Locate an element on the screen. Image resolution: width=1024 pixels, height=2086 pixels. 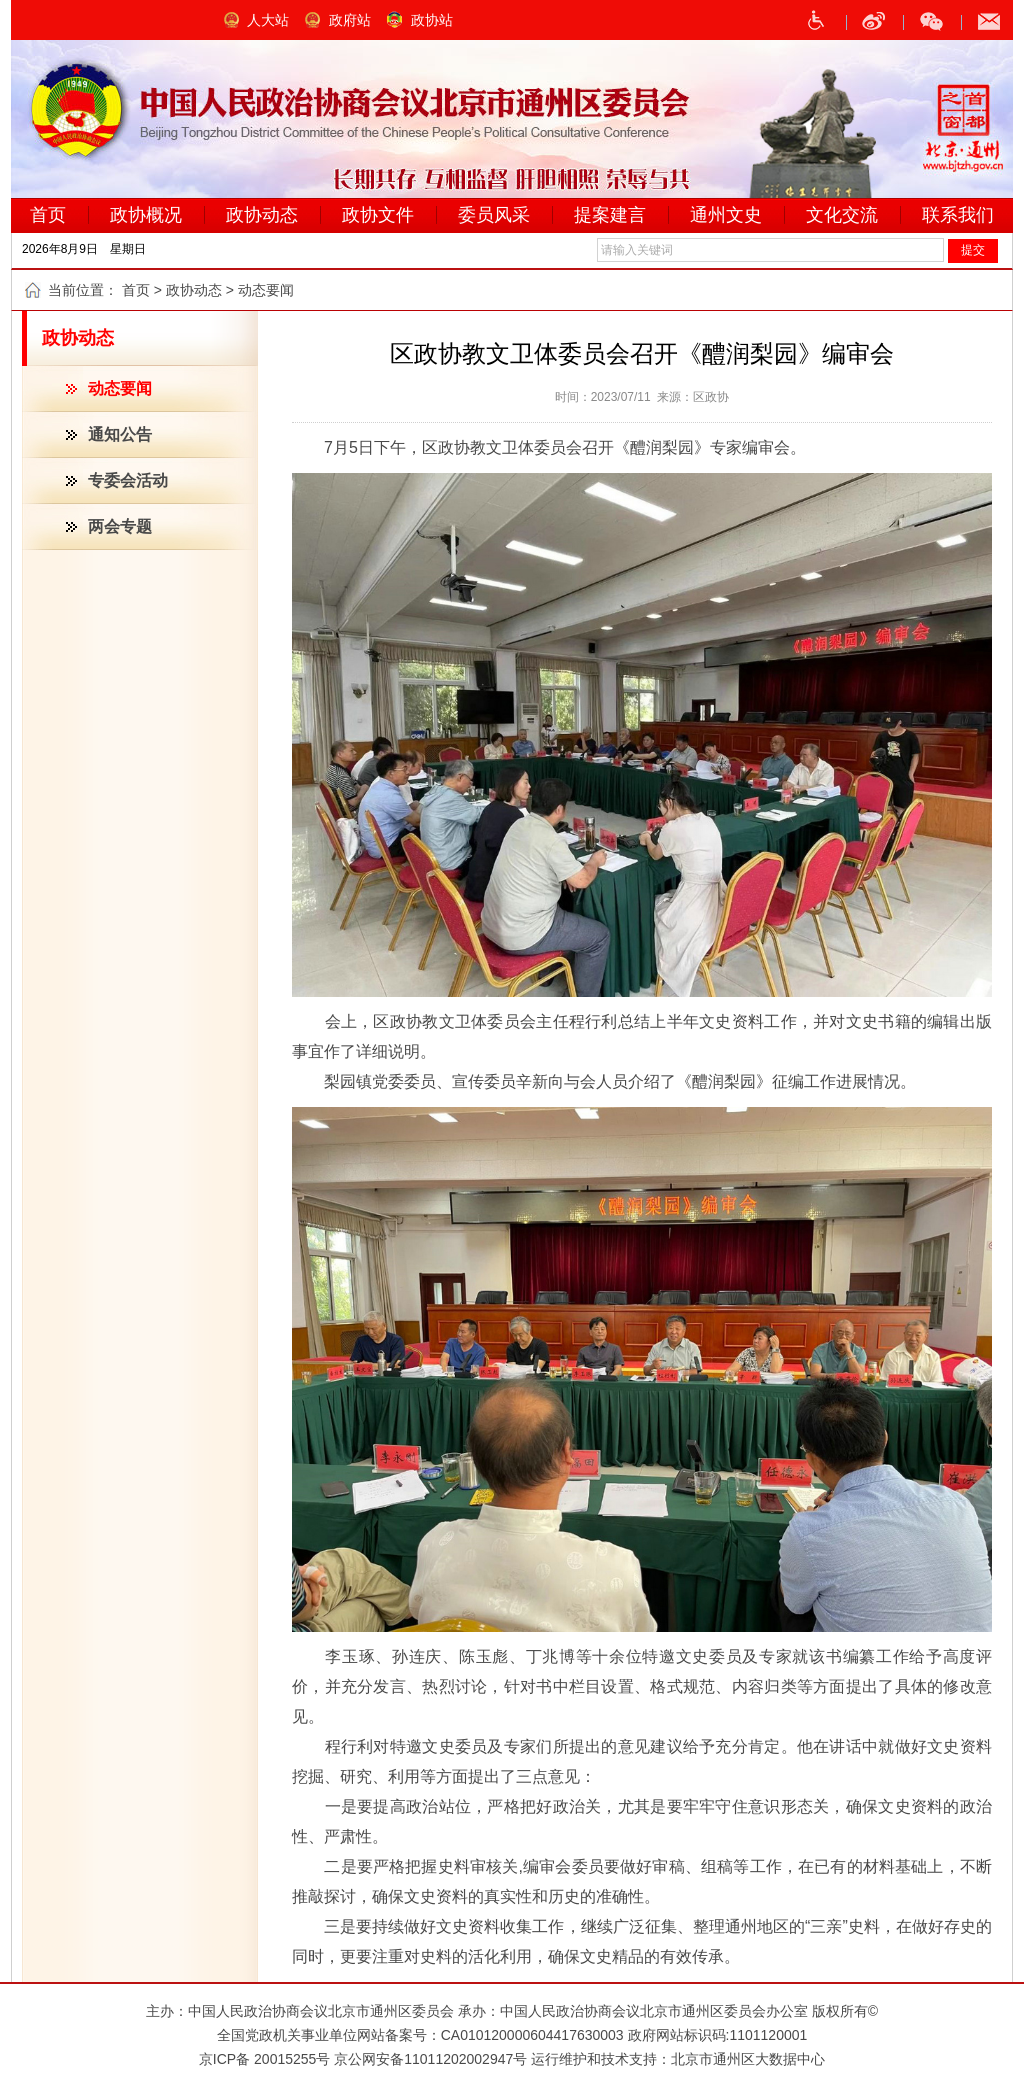
专委会活动 is located at coordinates (128, 480).